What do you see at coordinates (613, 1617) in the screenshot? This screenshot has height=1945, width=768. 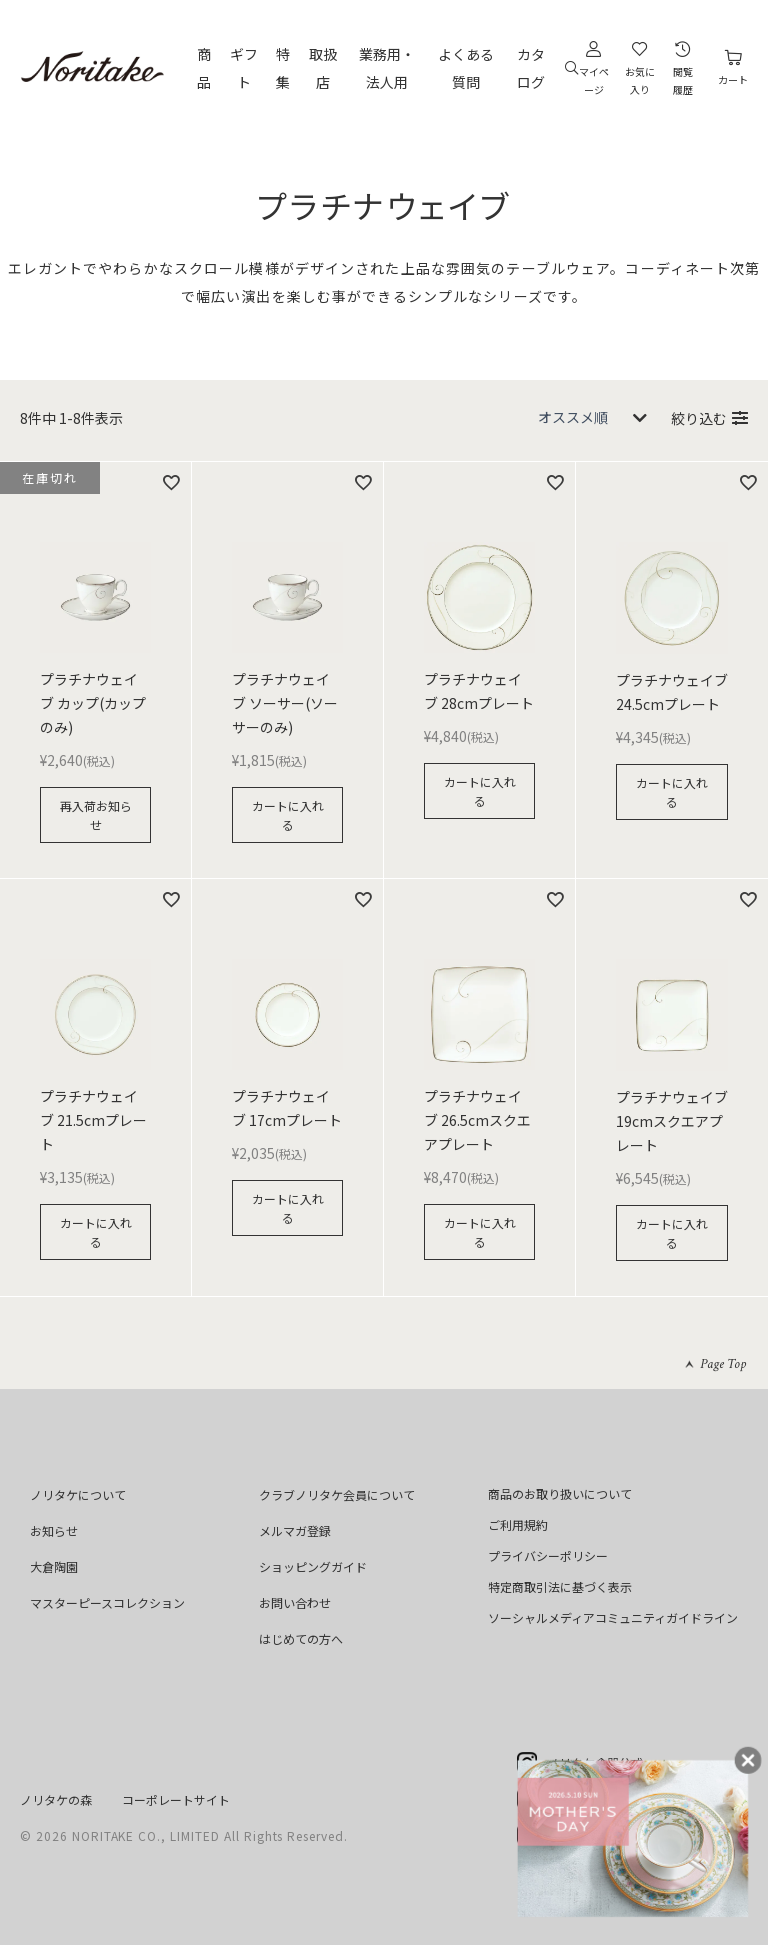 I see `ソーシャルメディアコミュニティガイドライン` at bounding box center [613, 1617].